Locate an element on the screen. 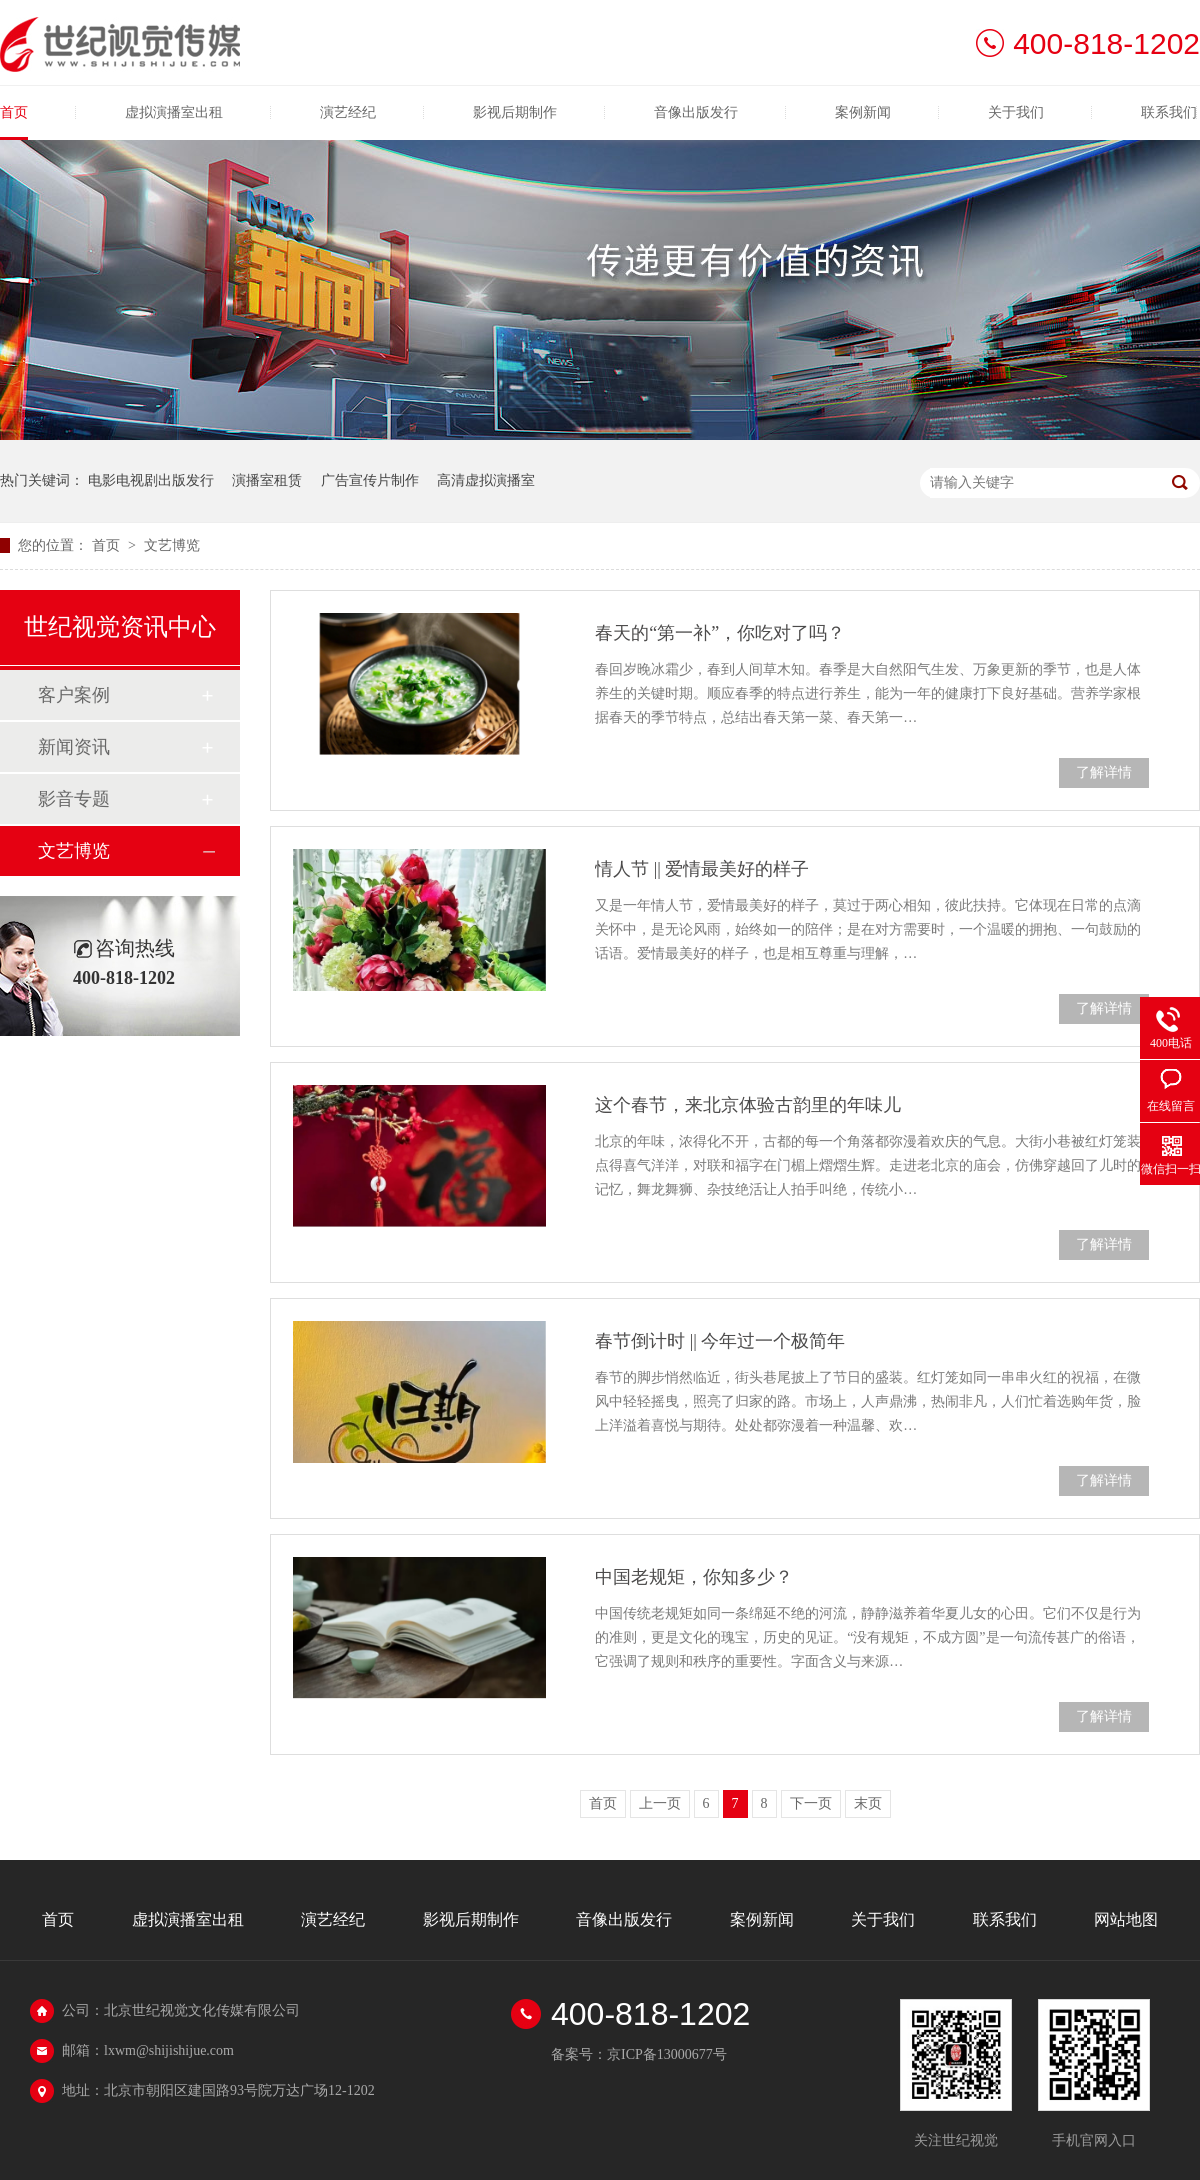 The image size is (1200, 2180). 春天的“第一补”，你吃对了吗？ is located at coordinates (720, 633).